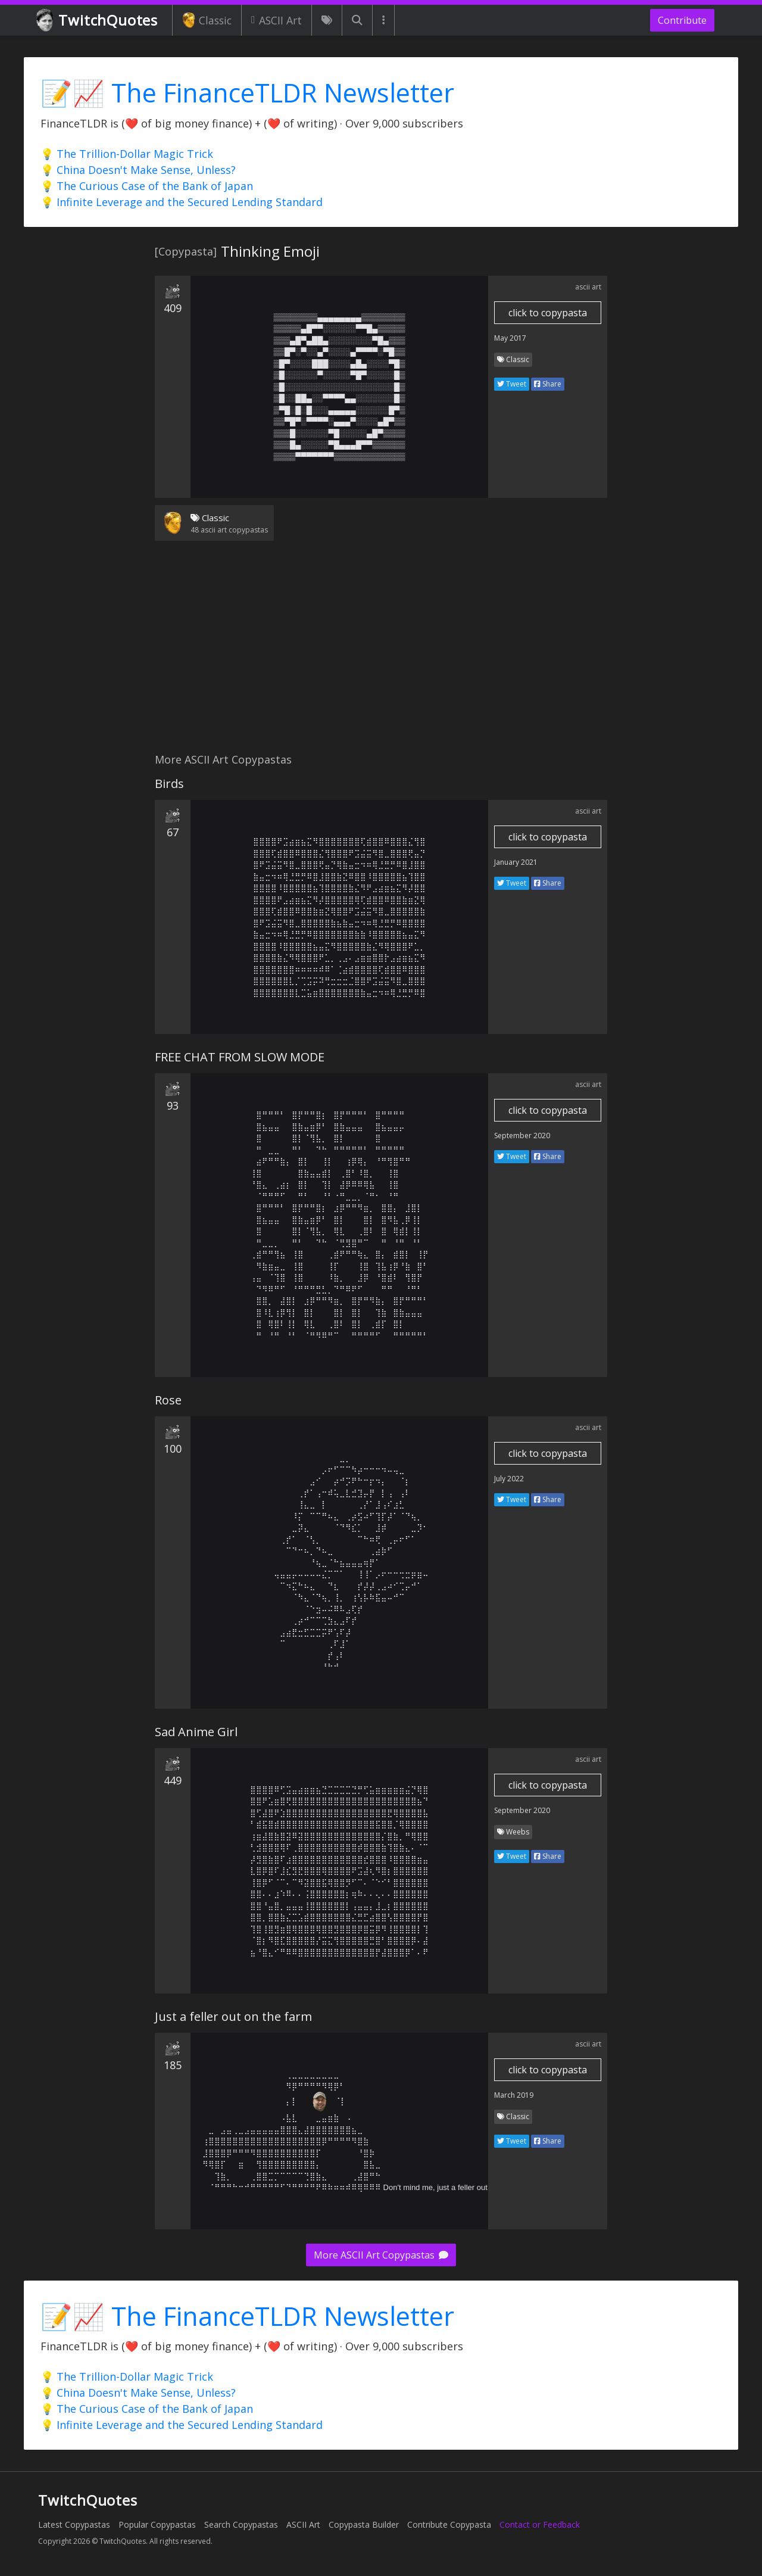  What do you see at coordinates (522, 1135) in the screenshot?
I see `September 2020` at bounding box center [522, 1135].